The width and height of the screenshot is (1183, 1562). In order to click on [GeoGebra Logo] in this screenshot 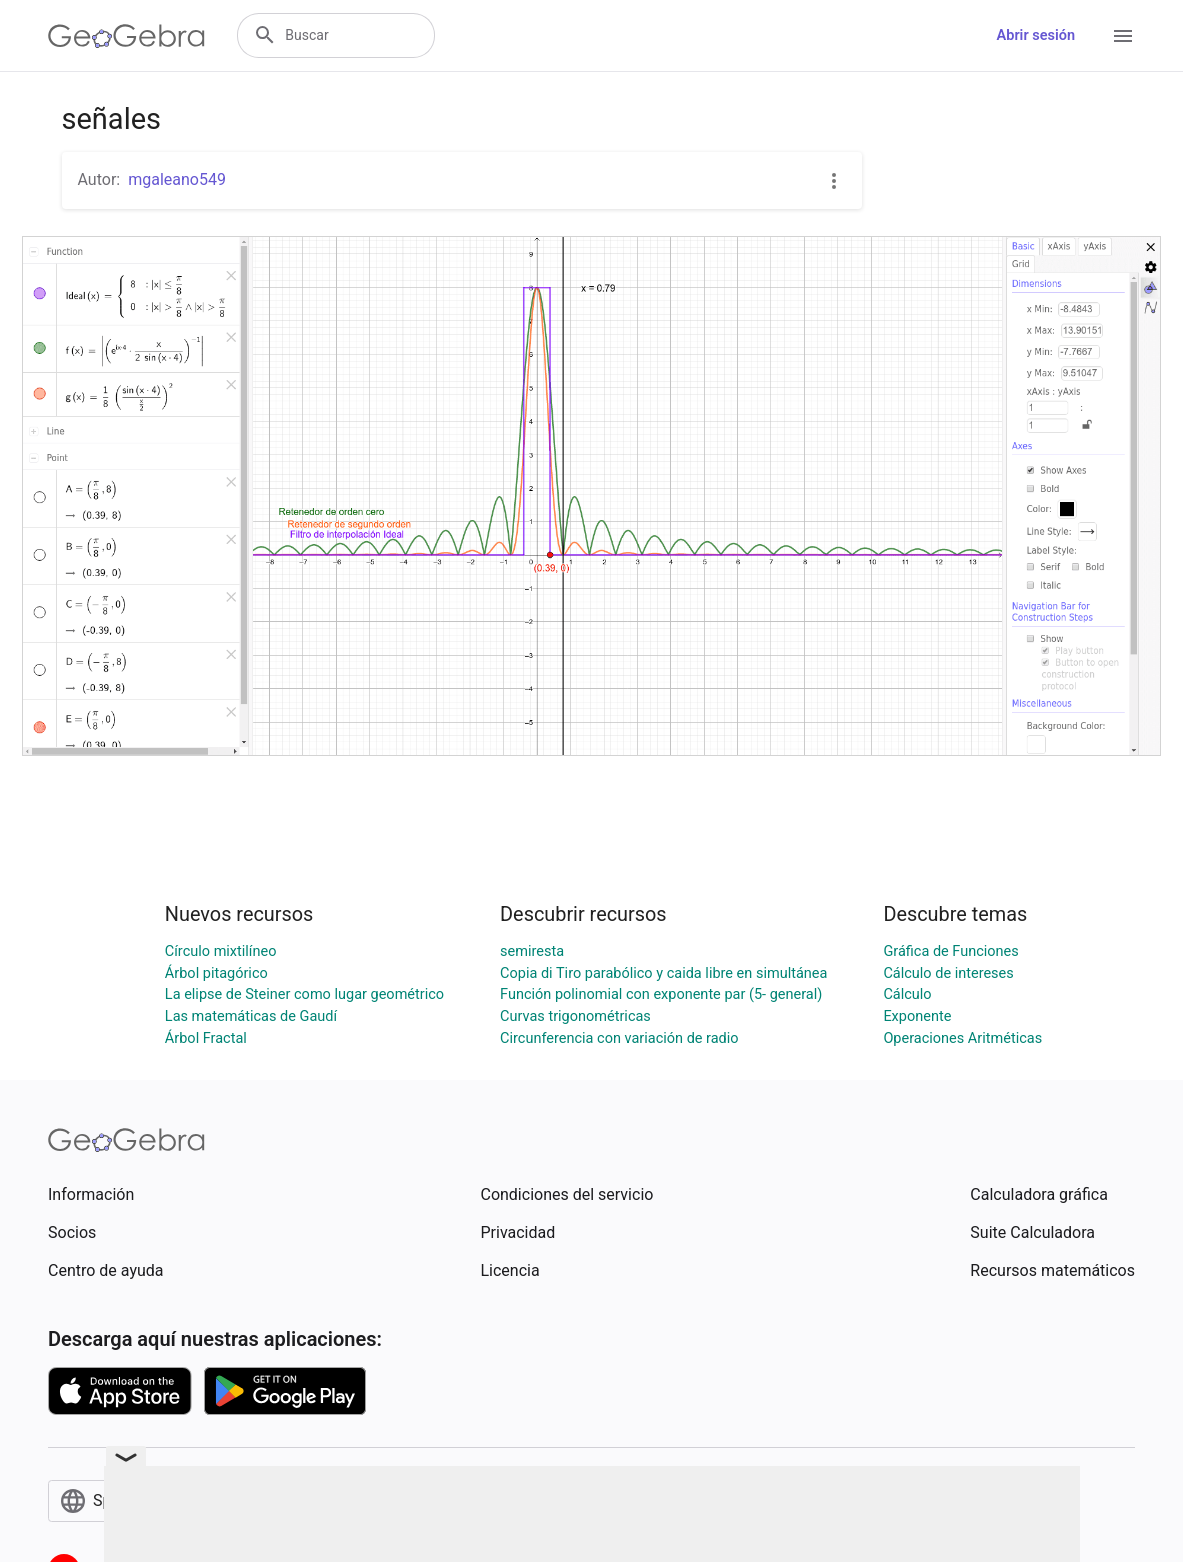, I will do `click(126, 36)`.